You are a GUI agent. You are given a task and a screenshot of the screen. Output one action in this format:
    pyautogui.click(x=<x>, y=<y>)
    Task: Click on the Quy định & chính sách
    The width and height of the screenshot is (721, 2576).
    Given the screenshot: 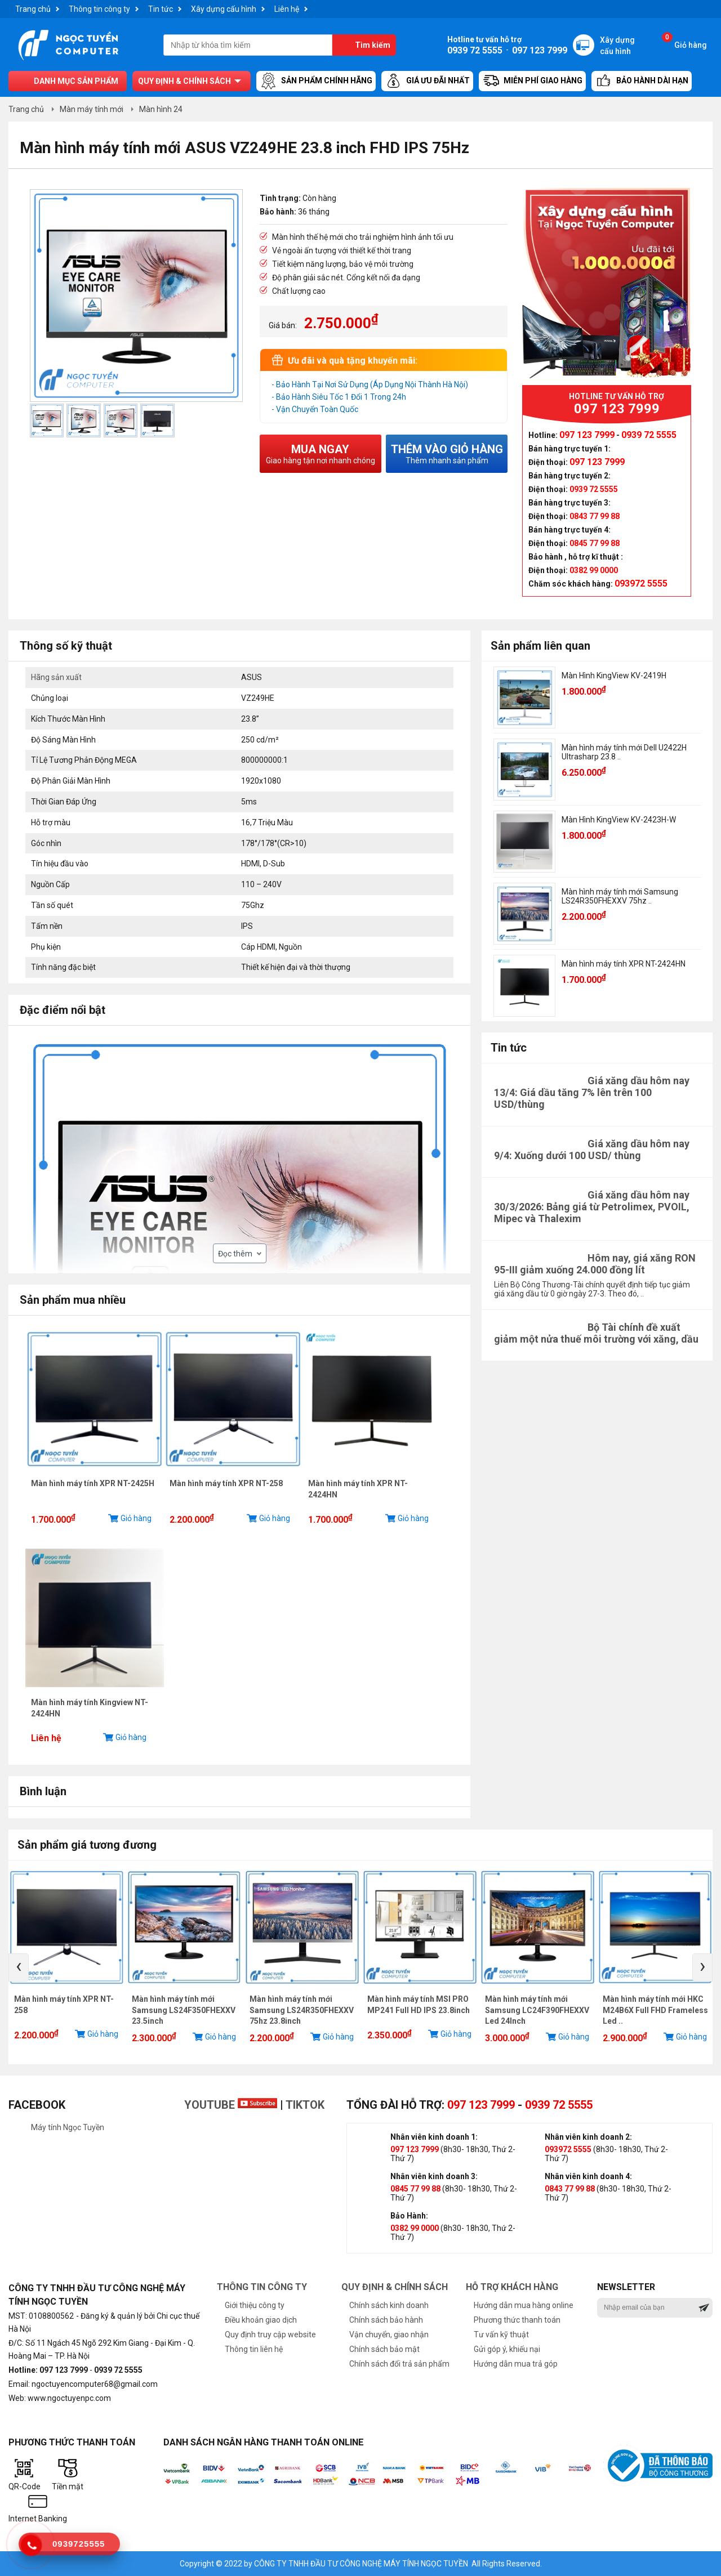 What is the action you would take?
    pyautogui.click(x=184, y=81)
    